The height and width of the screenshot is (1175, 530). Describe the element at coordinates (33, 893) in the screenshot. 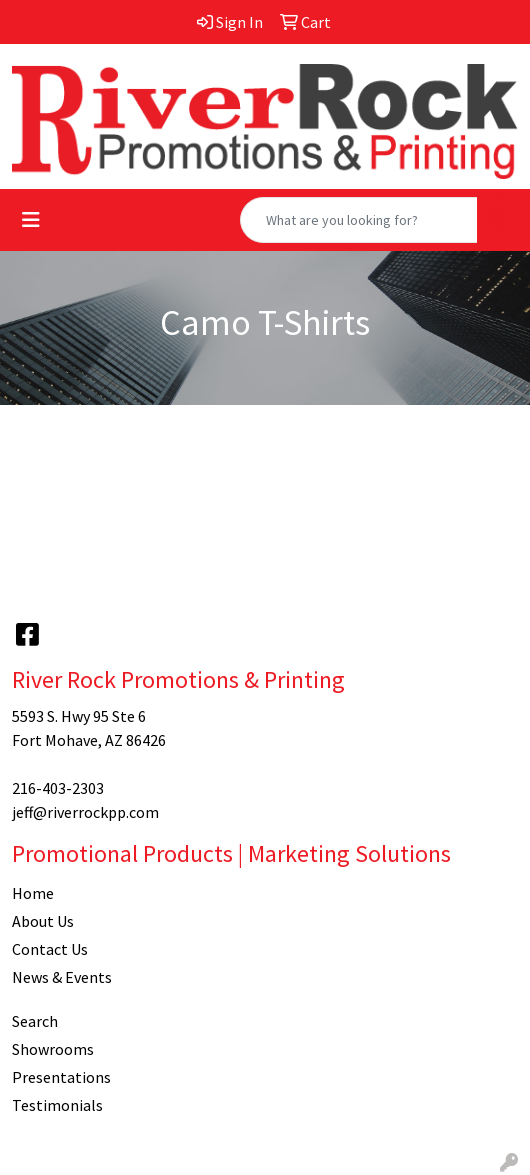

I see `Home` at that location.